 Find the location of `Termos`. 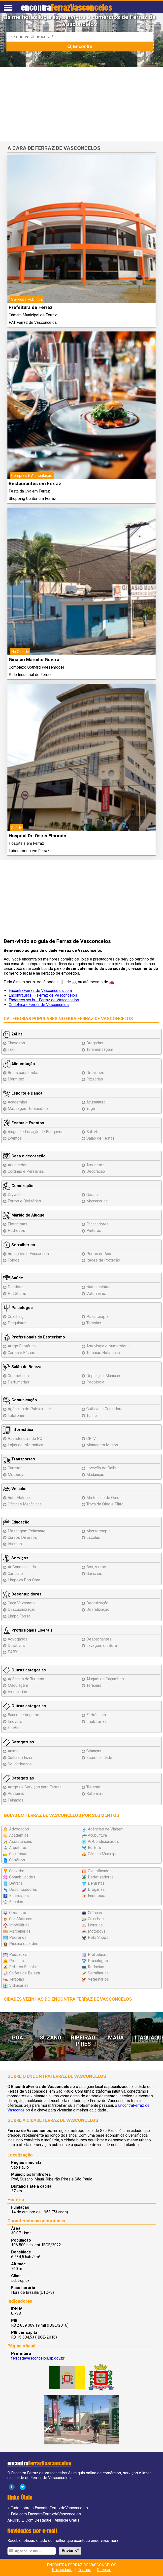

Termos is located at coordinates (84, 2569).